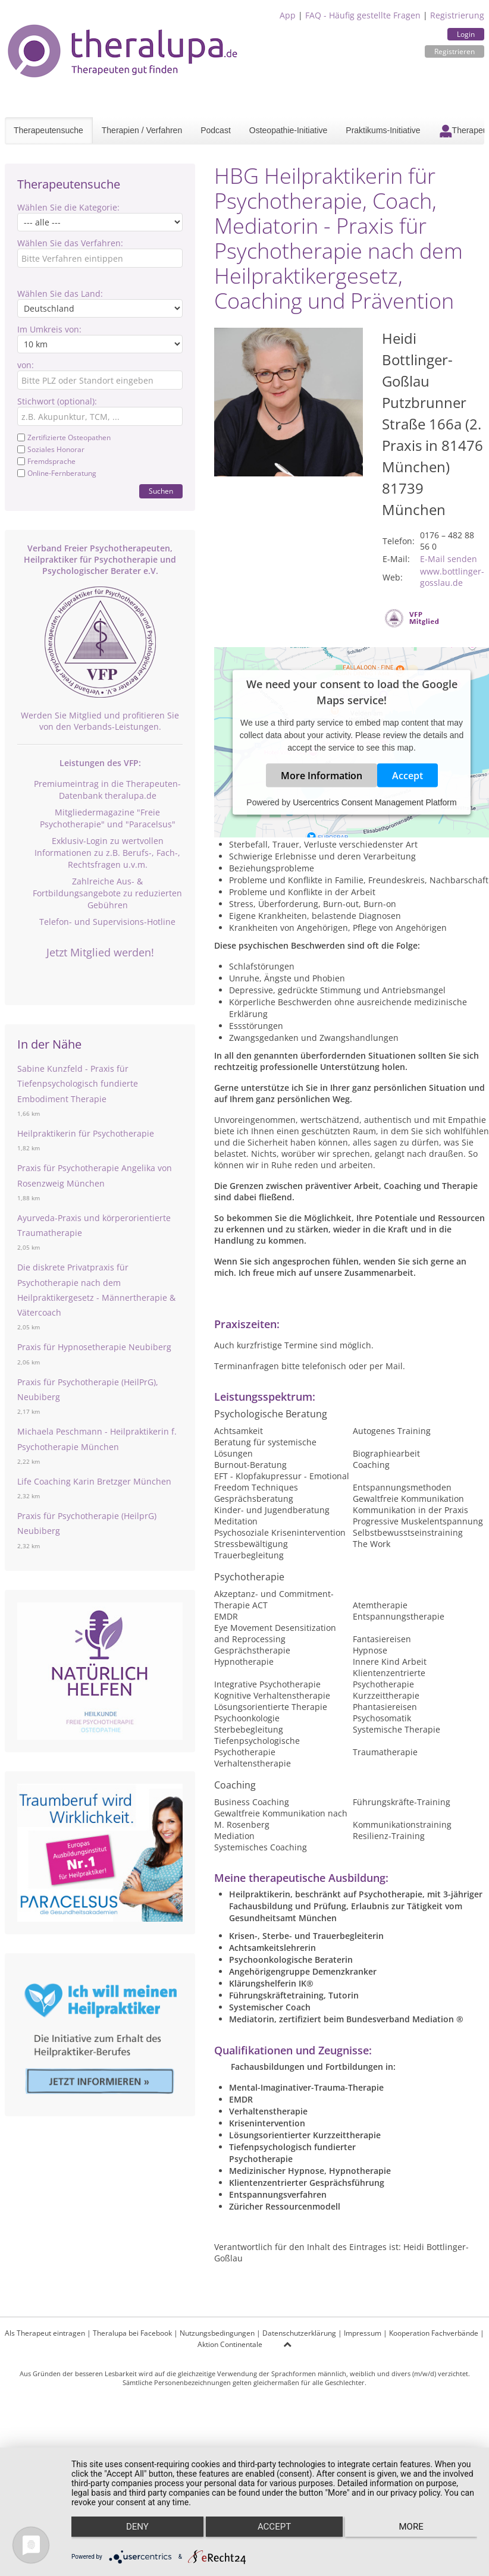  Describe the element at coordinates (448, 558) in the screenshot. I see `E-Mail senden` at that location.